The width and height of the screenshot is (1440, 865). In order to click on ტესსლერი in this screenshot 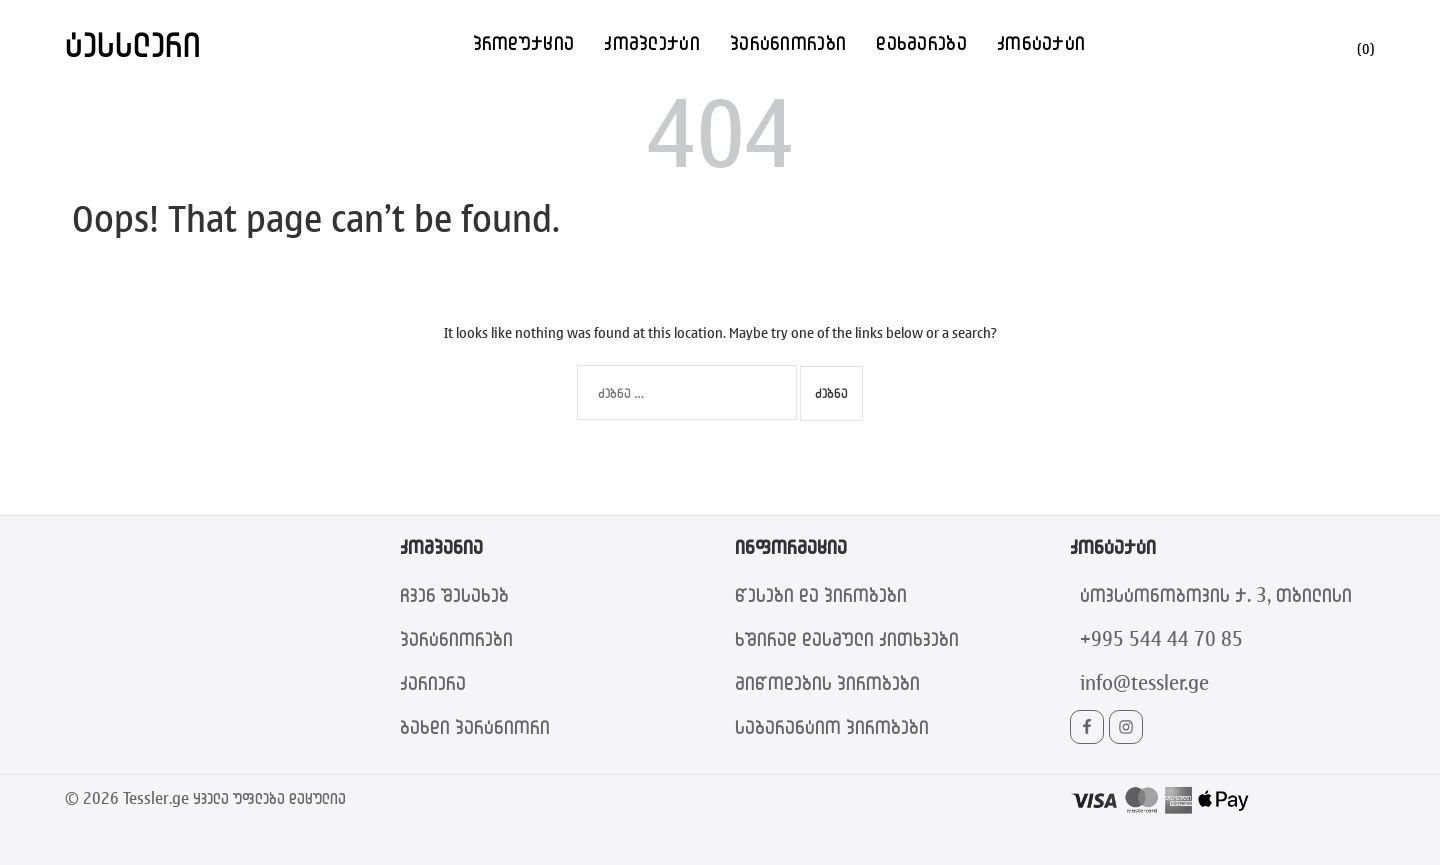, I will do `click(133, 43)`.